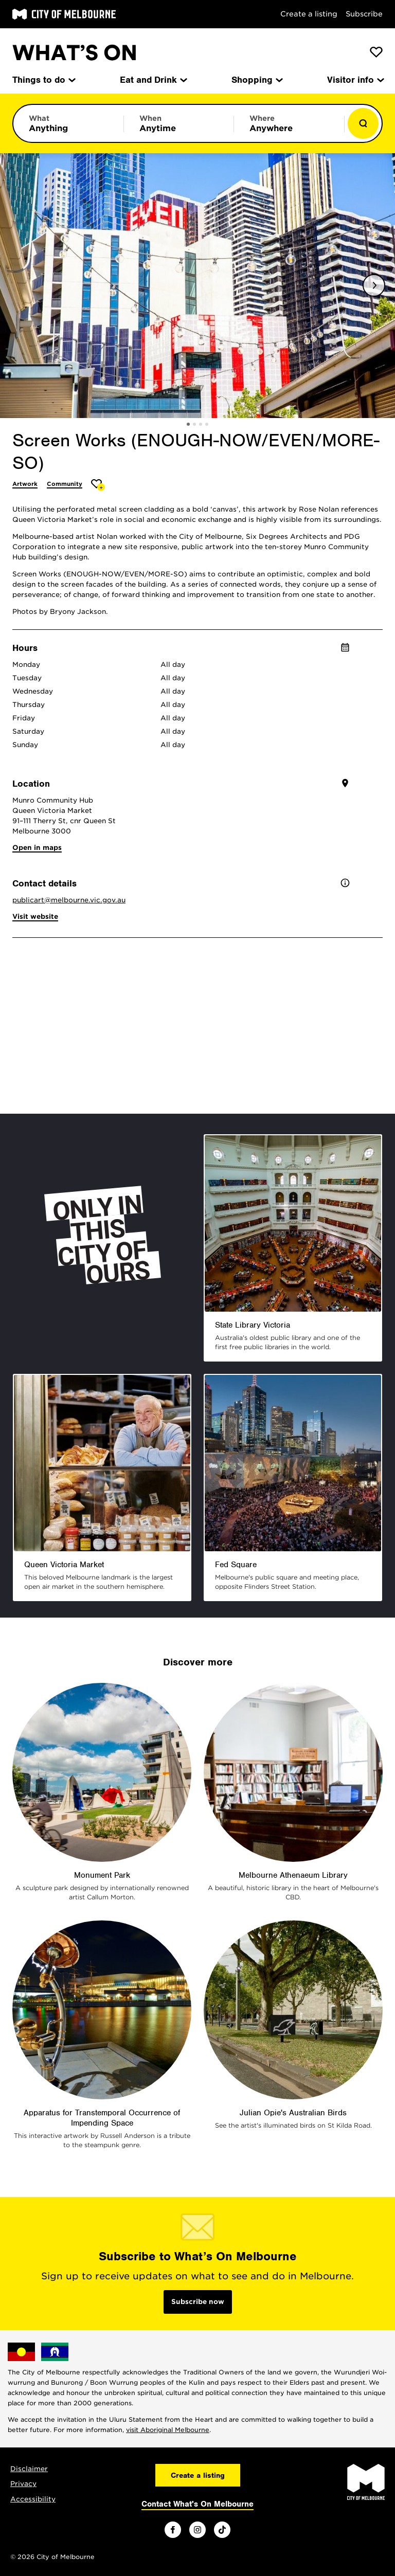 This screenshot has width=395, height=2576. Describe the element at coordinates (167, 2430) in the screenshot. I see `visit Aboriginal Melbourne` at that location.